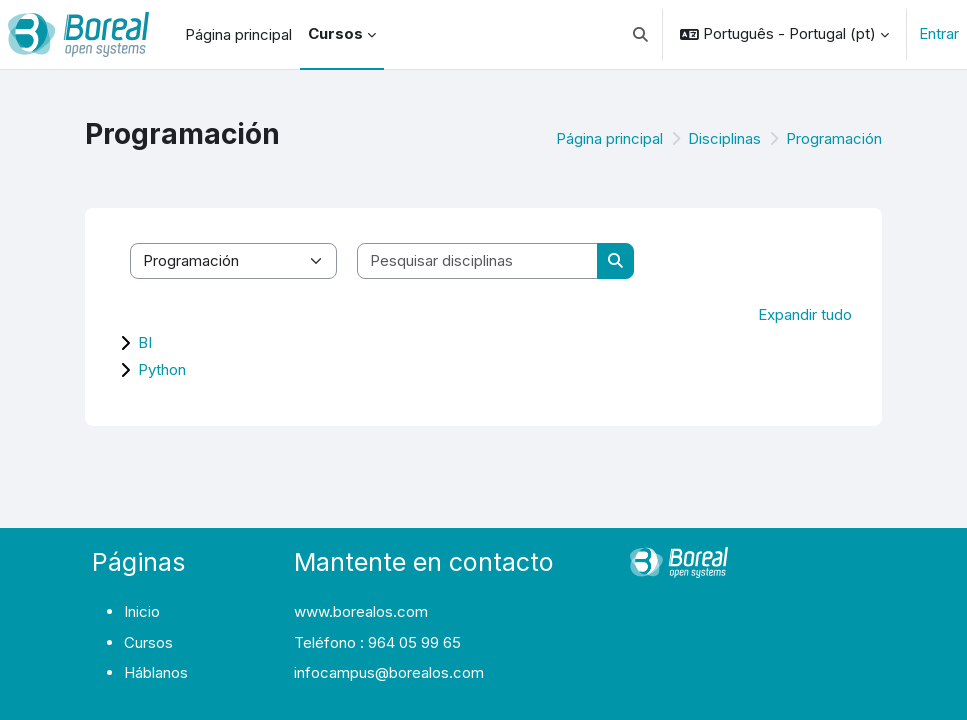  Describe the element at coordinates (641, 34) in the screenshot. I see `[button]` at that location.